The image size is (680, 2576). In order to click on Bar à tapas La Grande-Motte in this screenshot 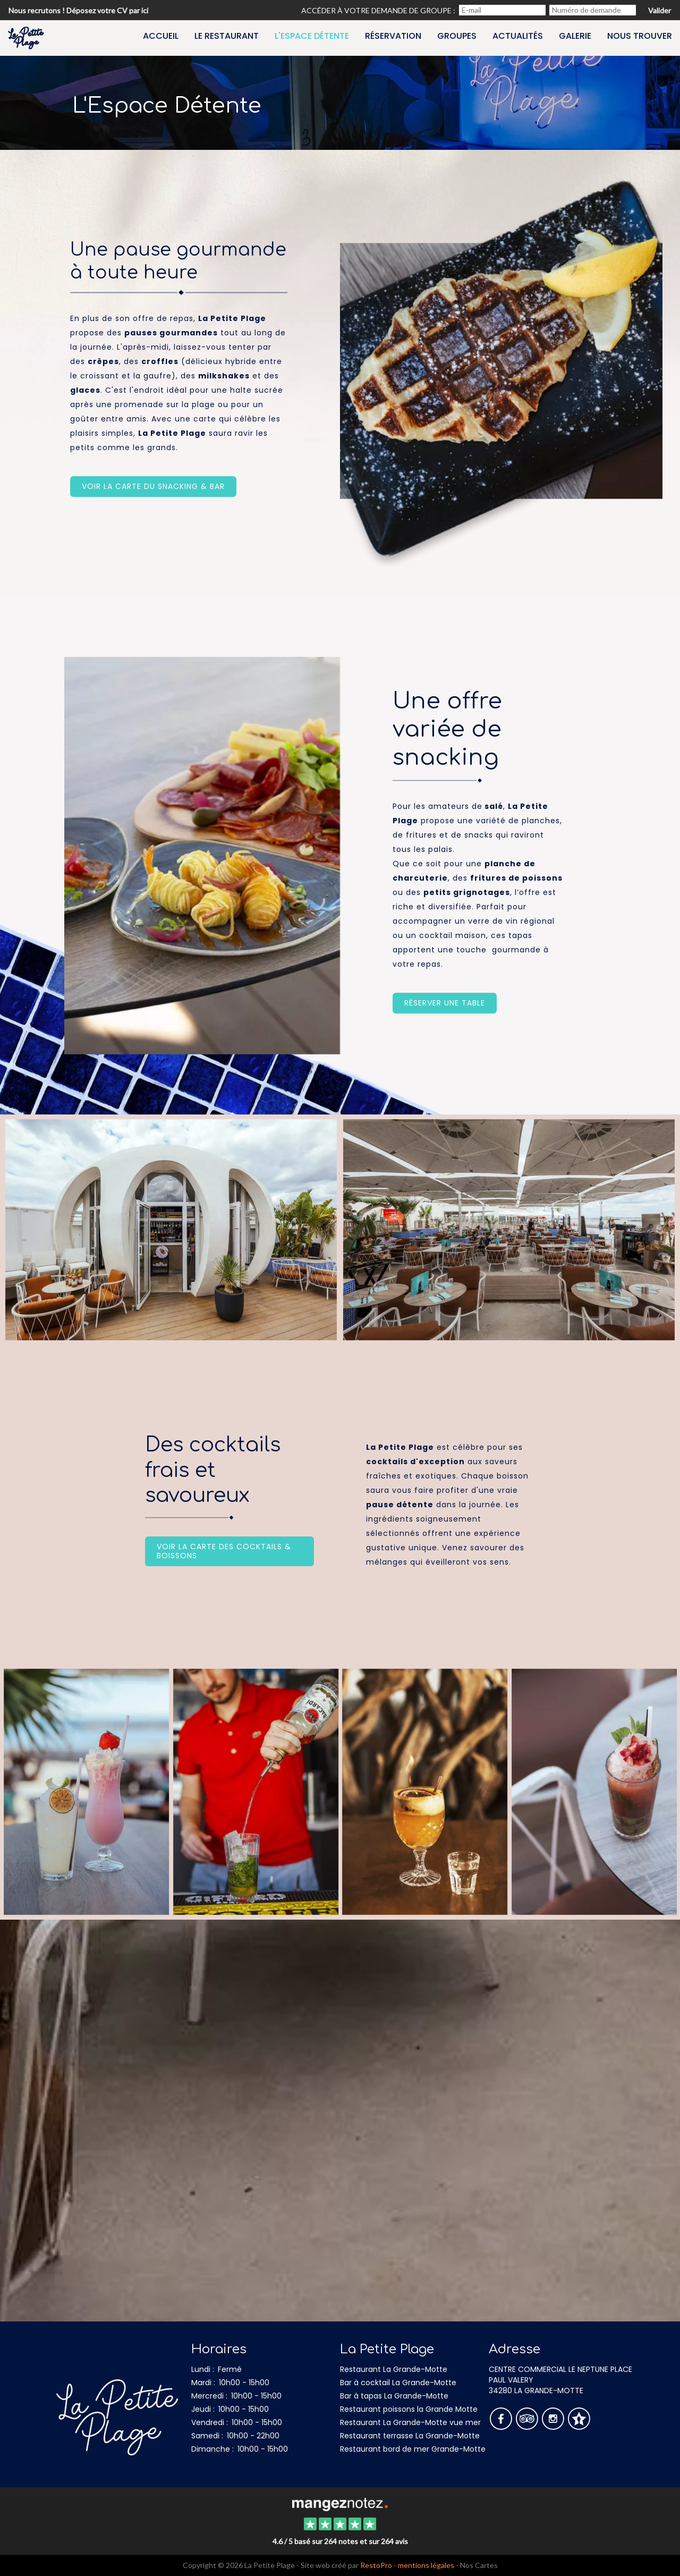, I will do `click(394, 2396)`.